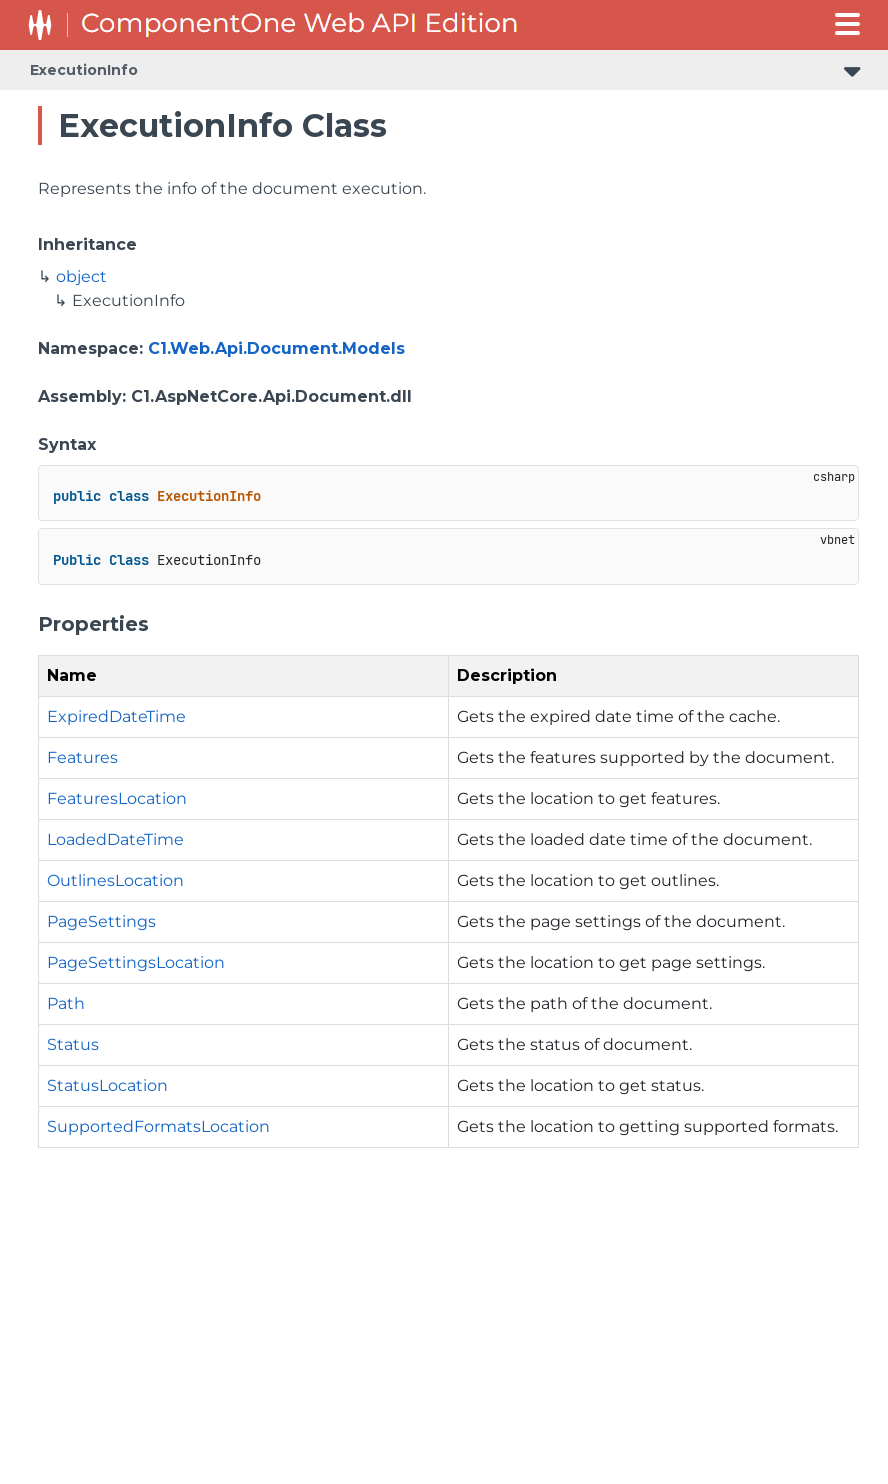  Describe the element at coordinates (117, 798) in the screenshot. I see `FeaturesLocation` at that location.